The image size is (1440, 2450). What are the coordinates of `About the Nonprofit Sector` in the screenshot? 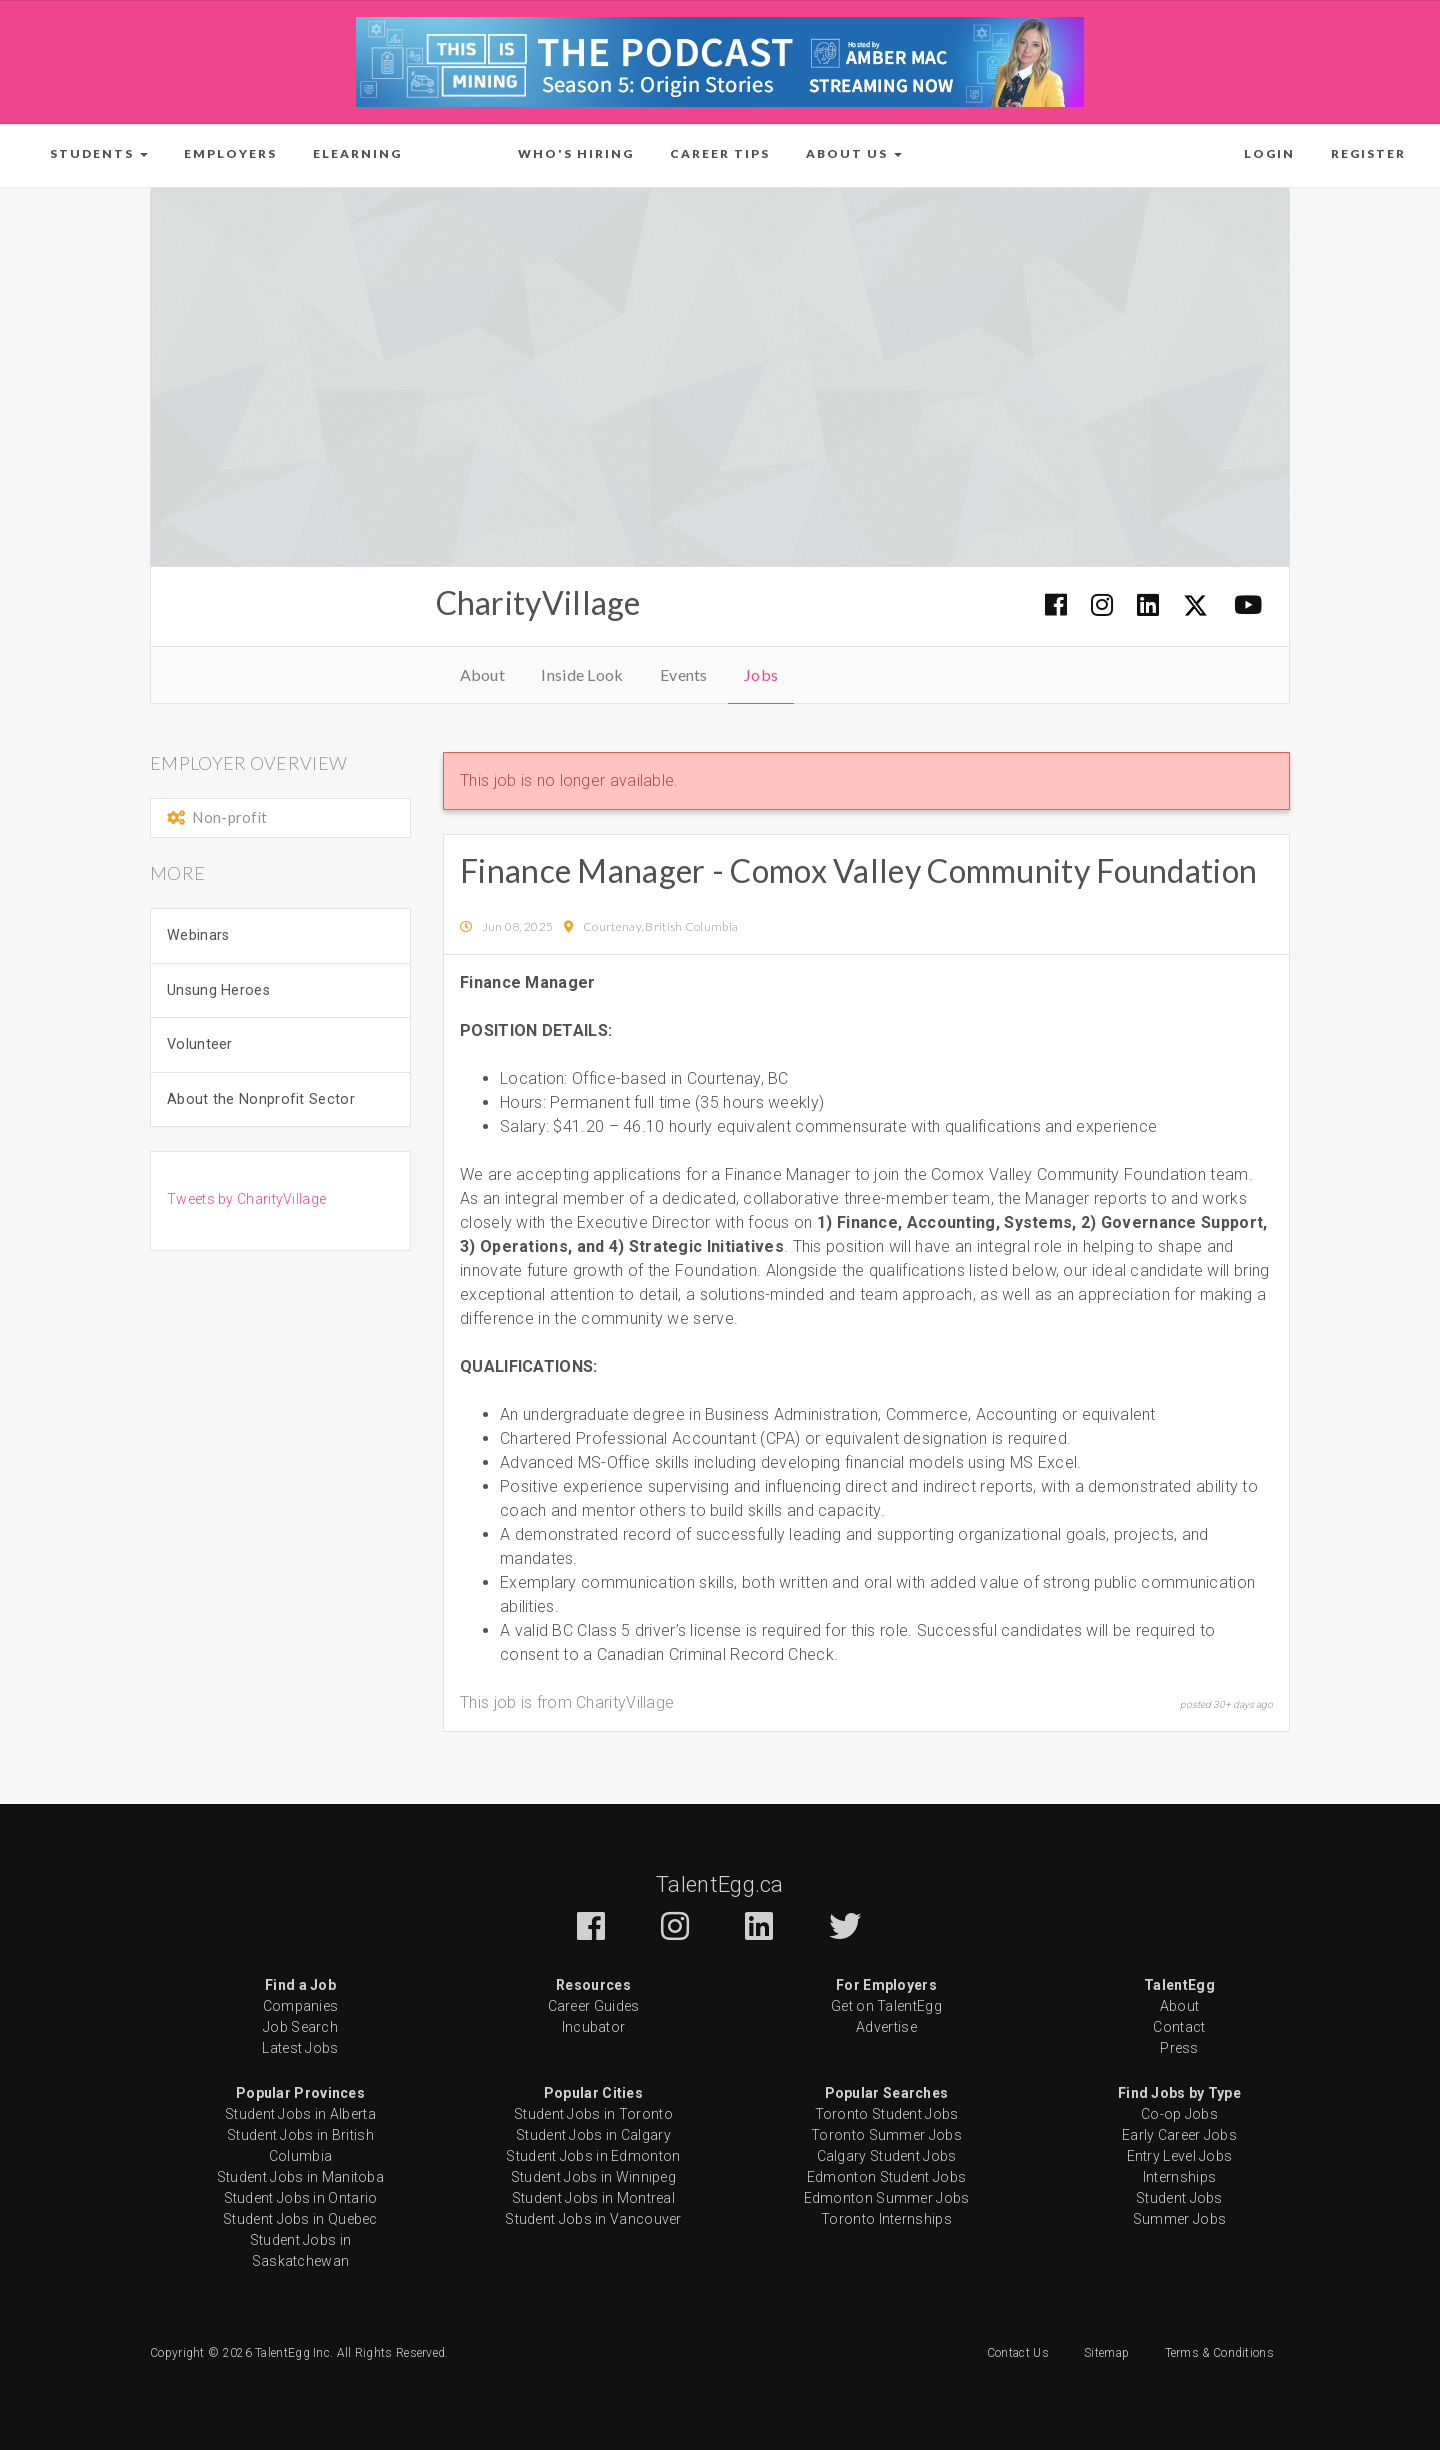 It's located at (261, 1099).